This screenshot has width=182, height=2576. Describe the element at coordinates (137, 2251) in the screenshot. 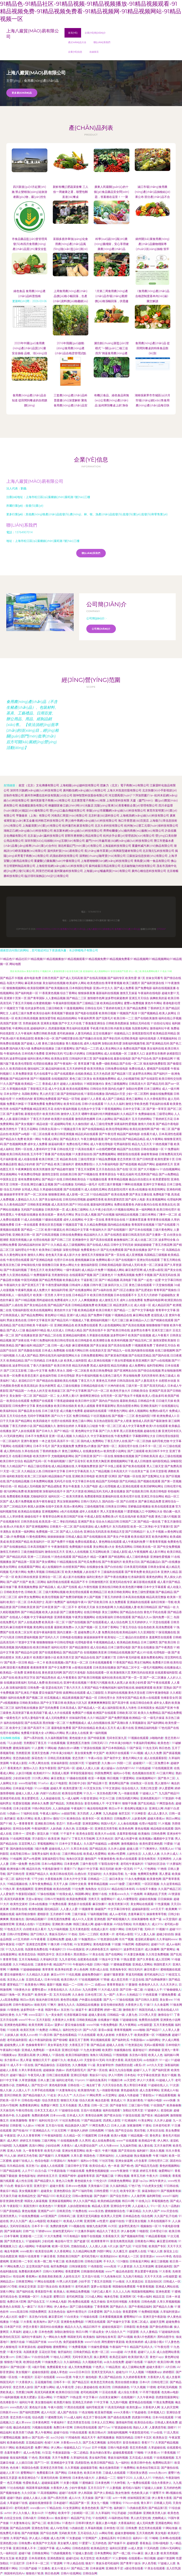

I see `超碰男人在线` at that location.